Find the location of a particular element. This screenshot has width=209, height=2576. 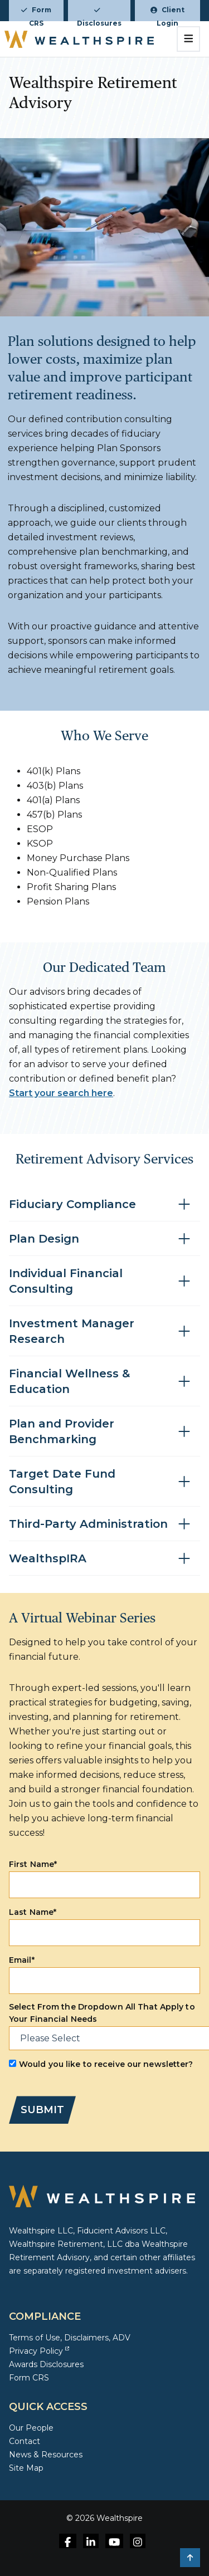

Awards Disclosures is located at coordinates (46, 2364).